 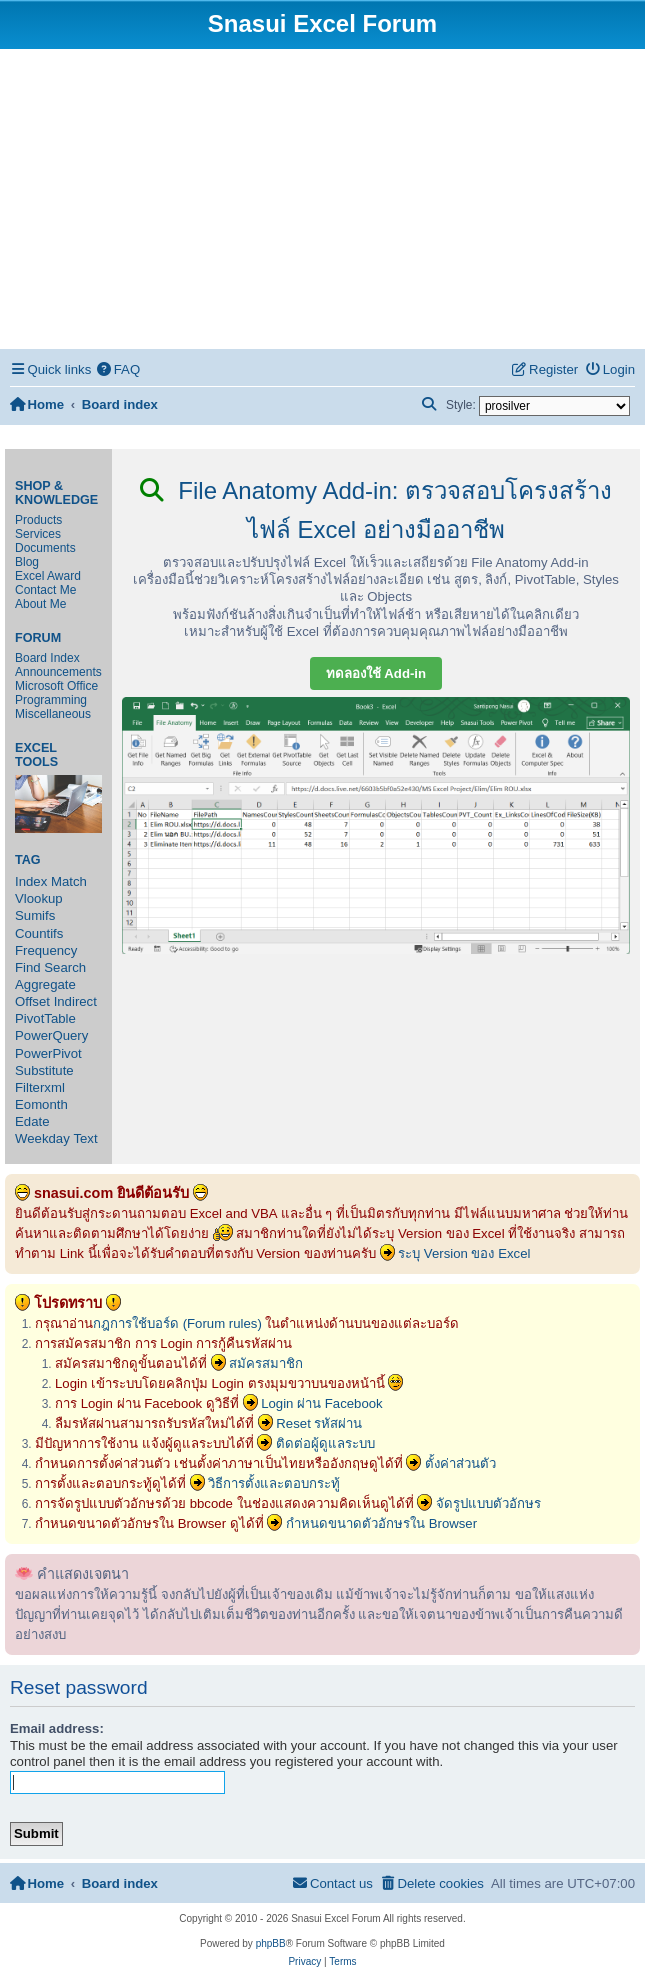 What do you see at coordinates (118, 369) in the screenshot?
I see `[menuitem]` at bounding box center [118, 369].